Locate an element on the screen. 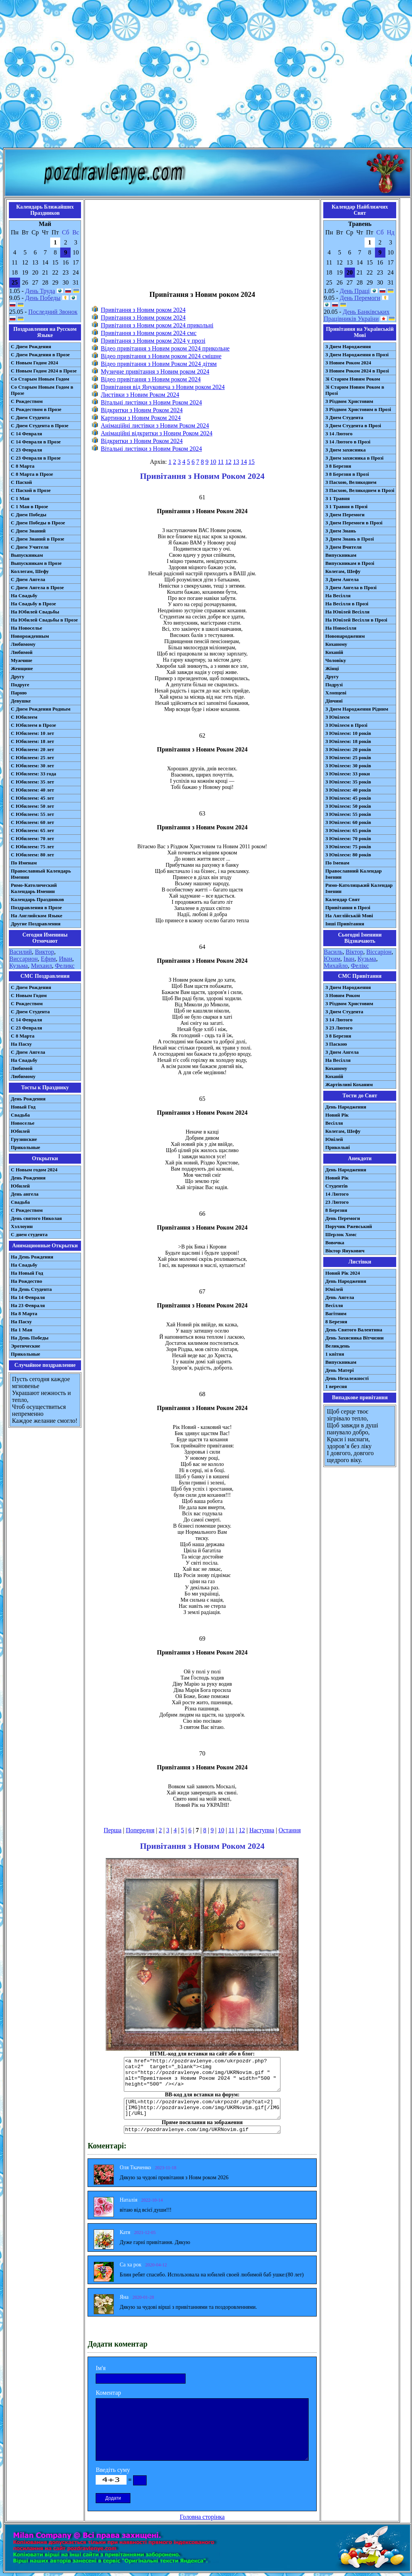  1 вересня is located at coordinates (336, 1386).